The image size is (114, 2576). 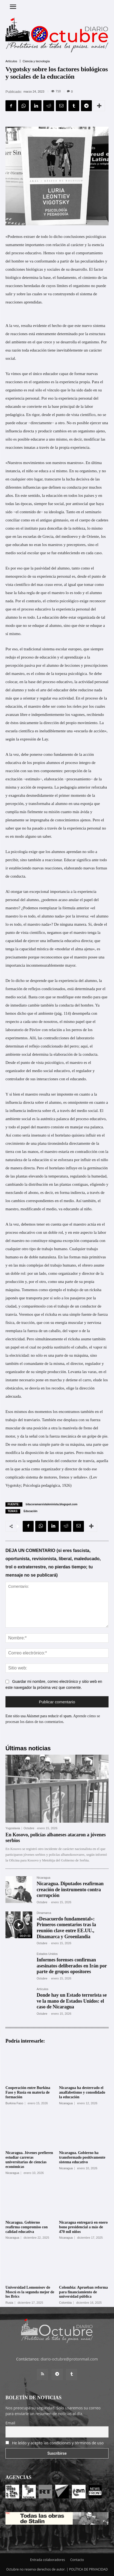 I want to click on Colombia, so click(x=65, y=2302).